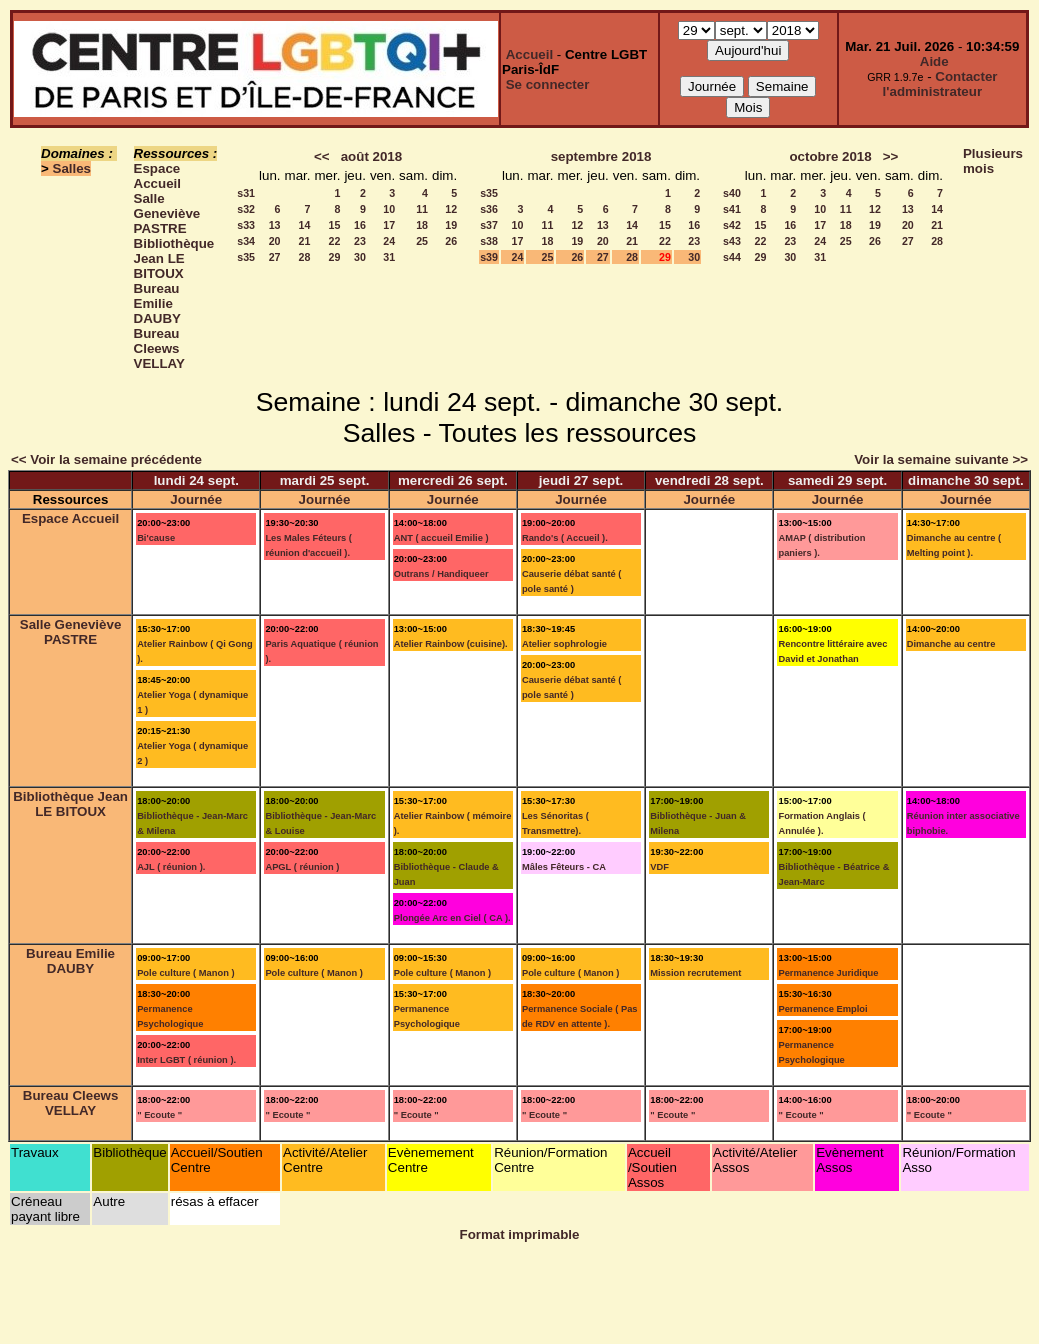 The width and height of the screenshot is (1039, 1344). Describe the element at coordinates (360, 257) in the screenshot. I see `30` at that location.